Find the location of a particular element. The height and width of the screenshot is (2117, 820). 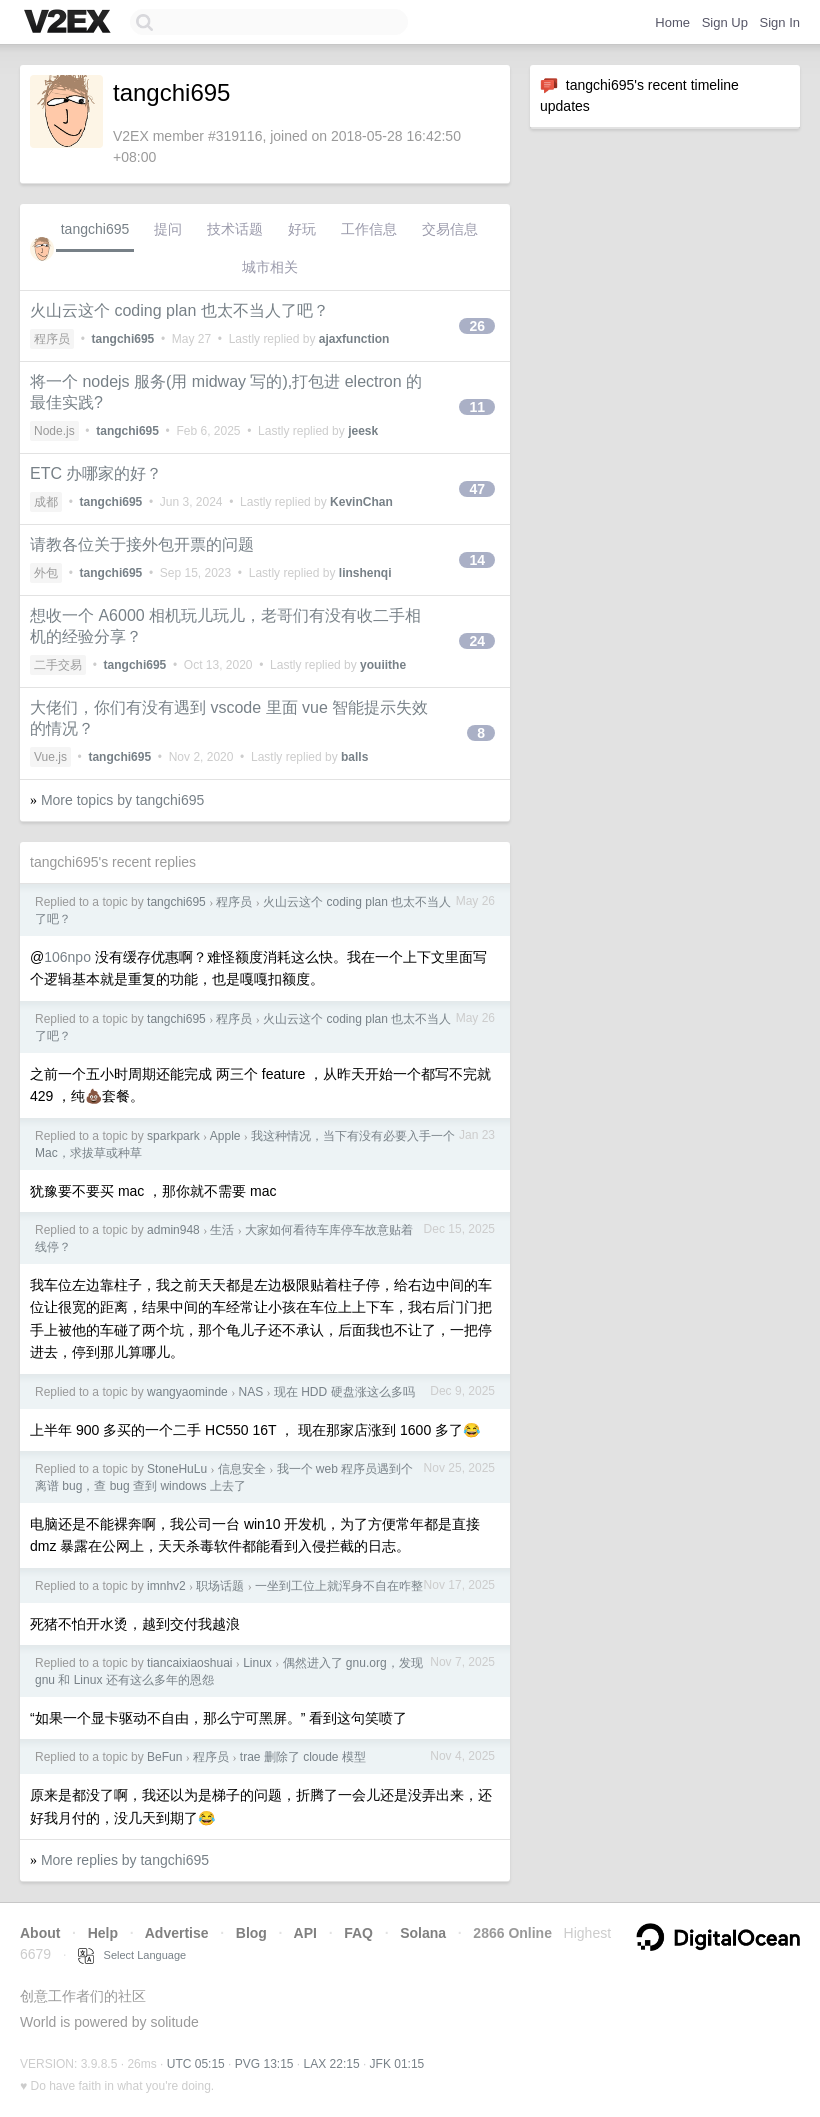

Advertise is located at coordinates (177, 1933).